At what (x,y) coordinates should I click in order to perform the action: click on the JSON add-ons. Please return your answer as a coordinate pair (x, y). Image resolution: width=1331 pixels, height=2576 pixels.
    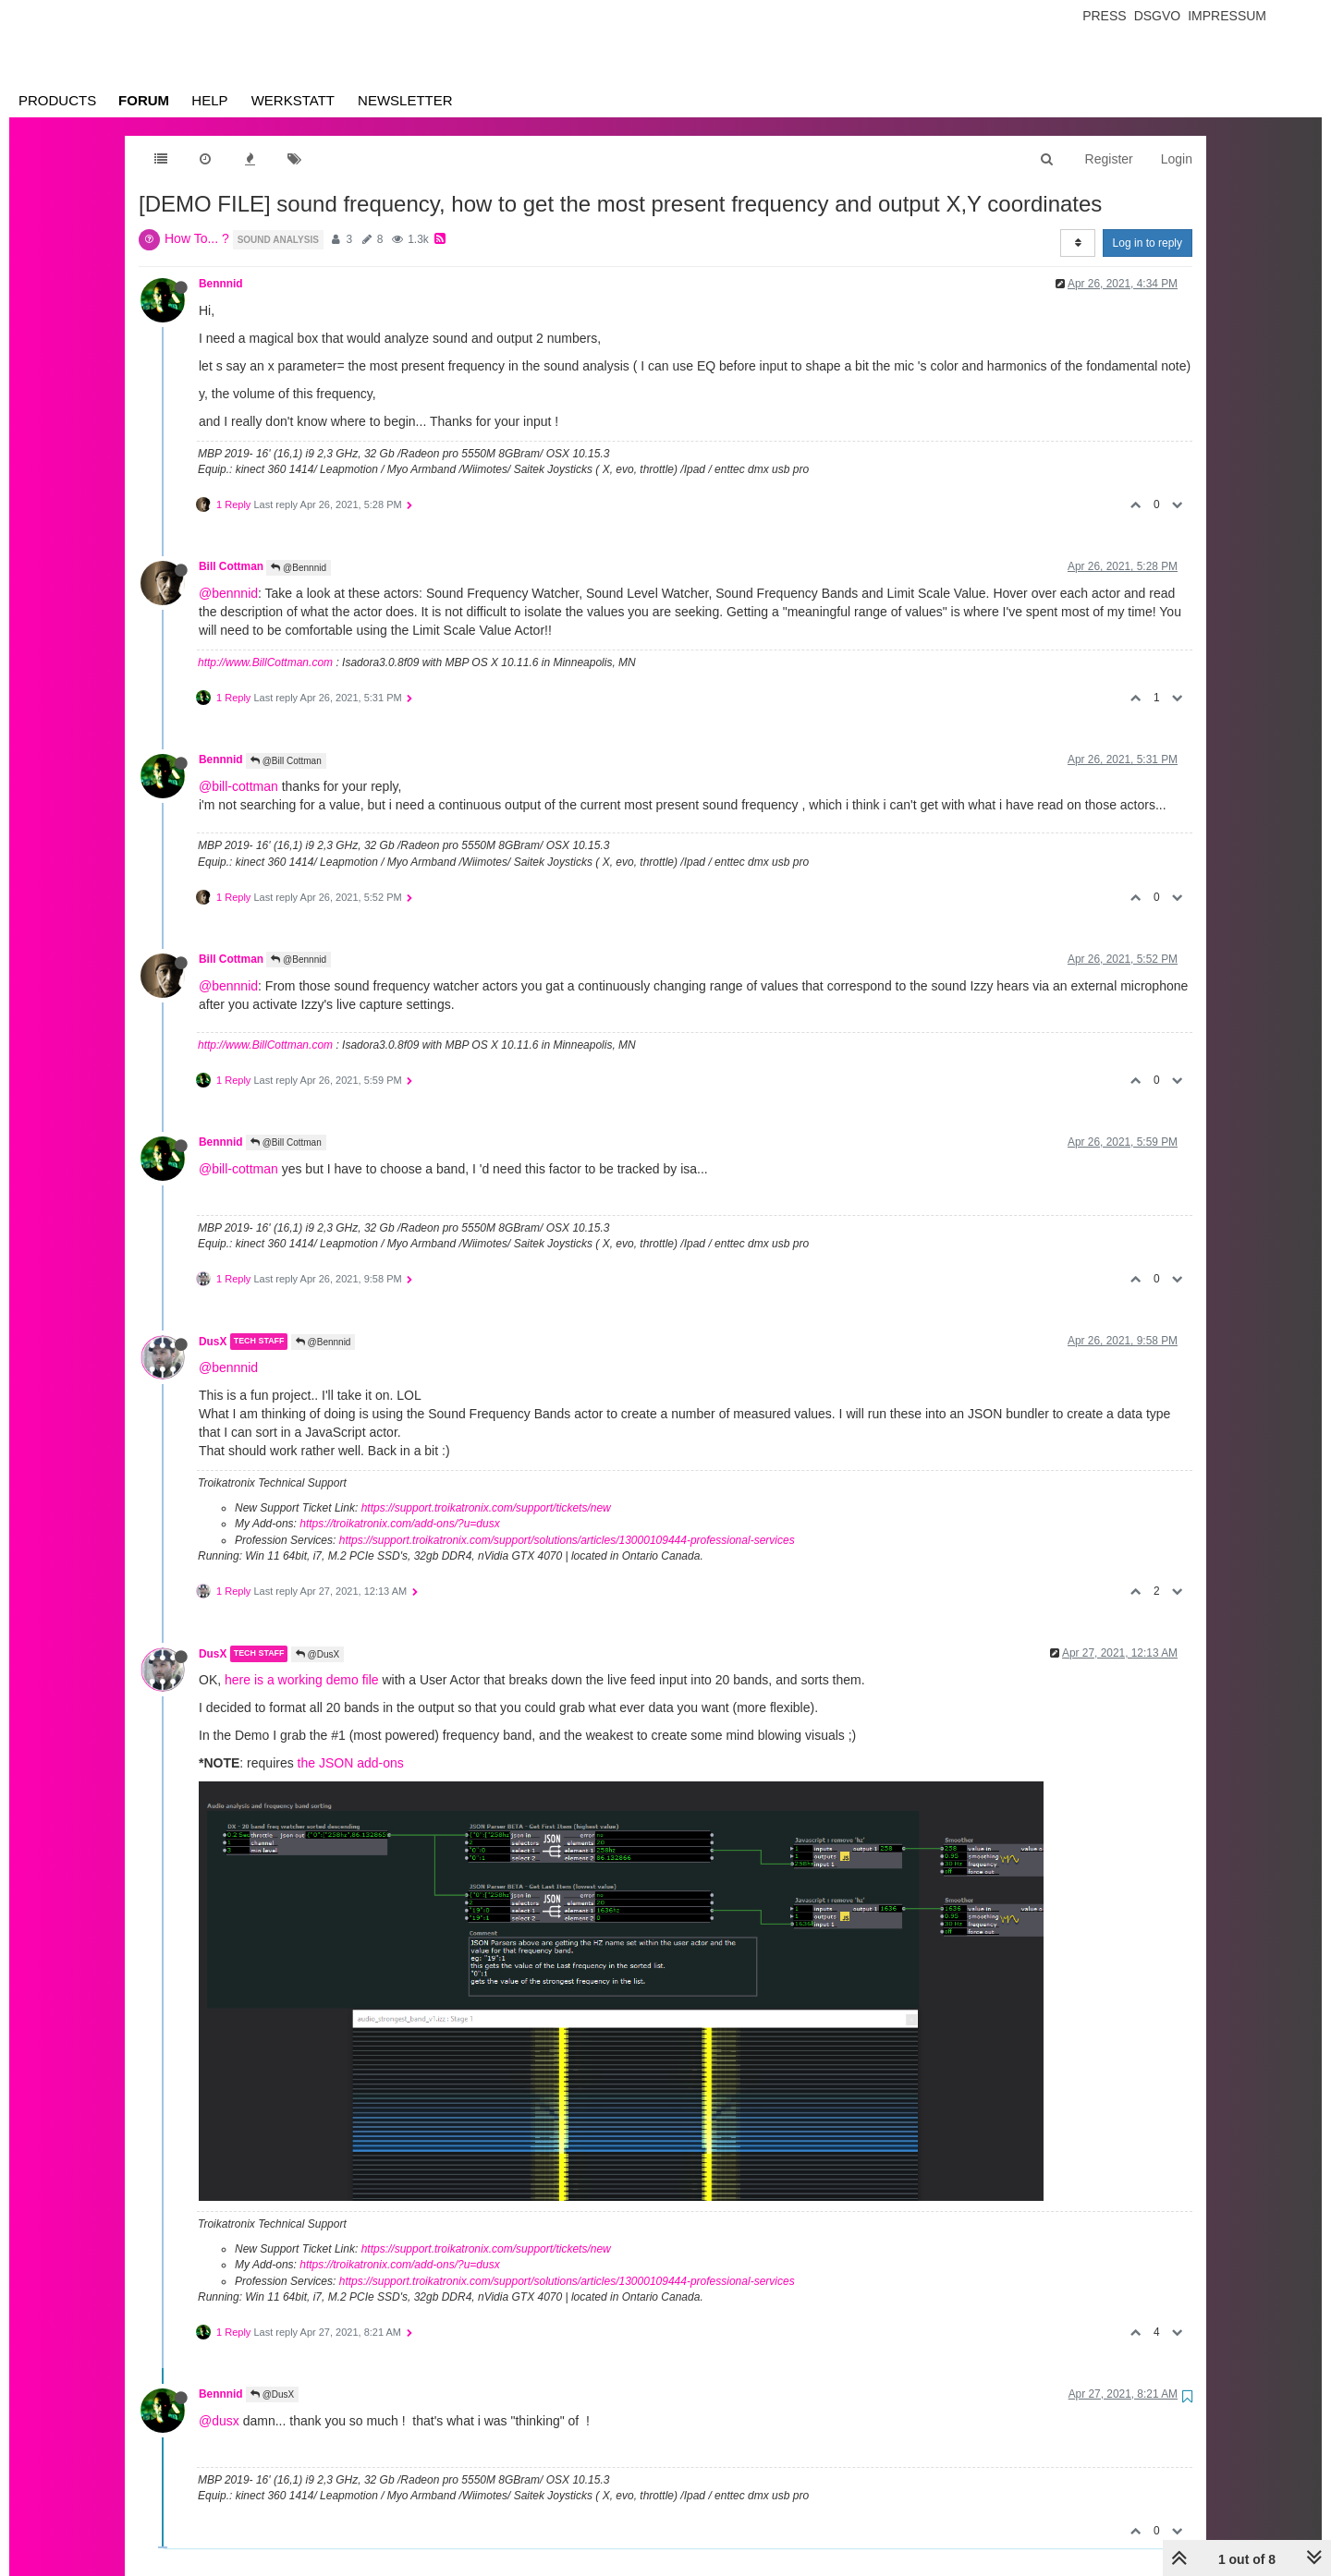
    Looking at the image, I should click on (351, 1763).